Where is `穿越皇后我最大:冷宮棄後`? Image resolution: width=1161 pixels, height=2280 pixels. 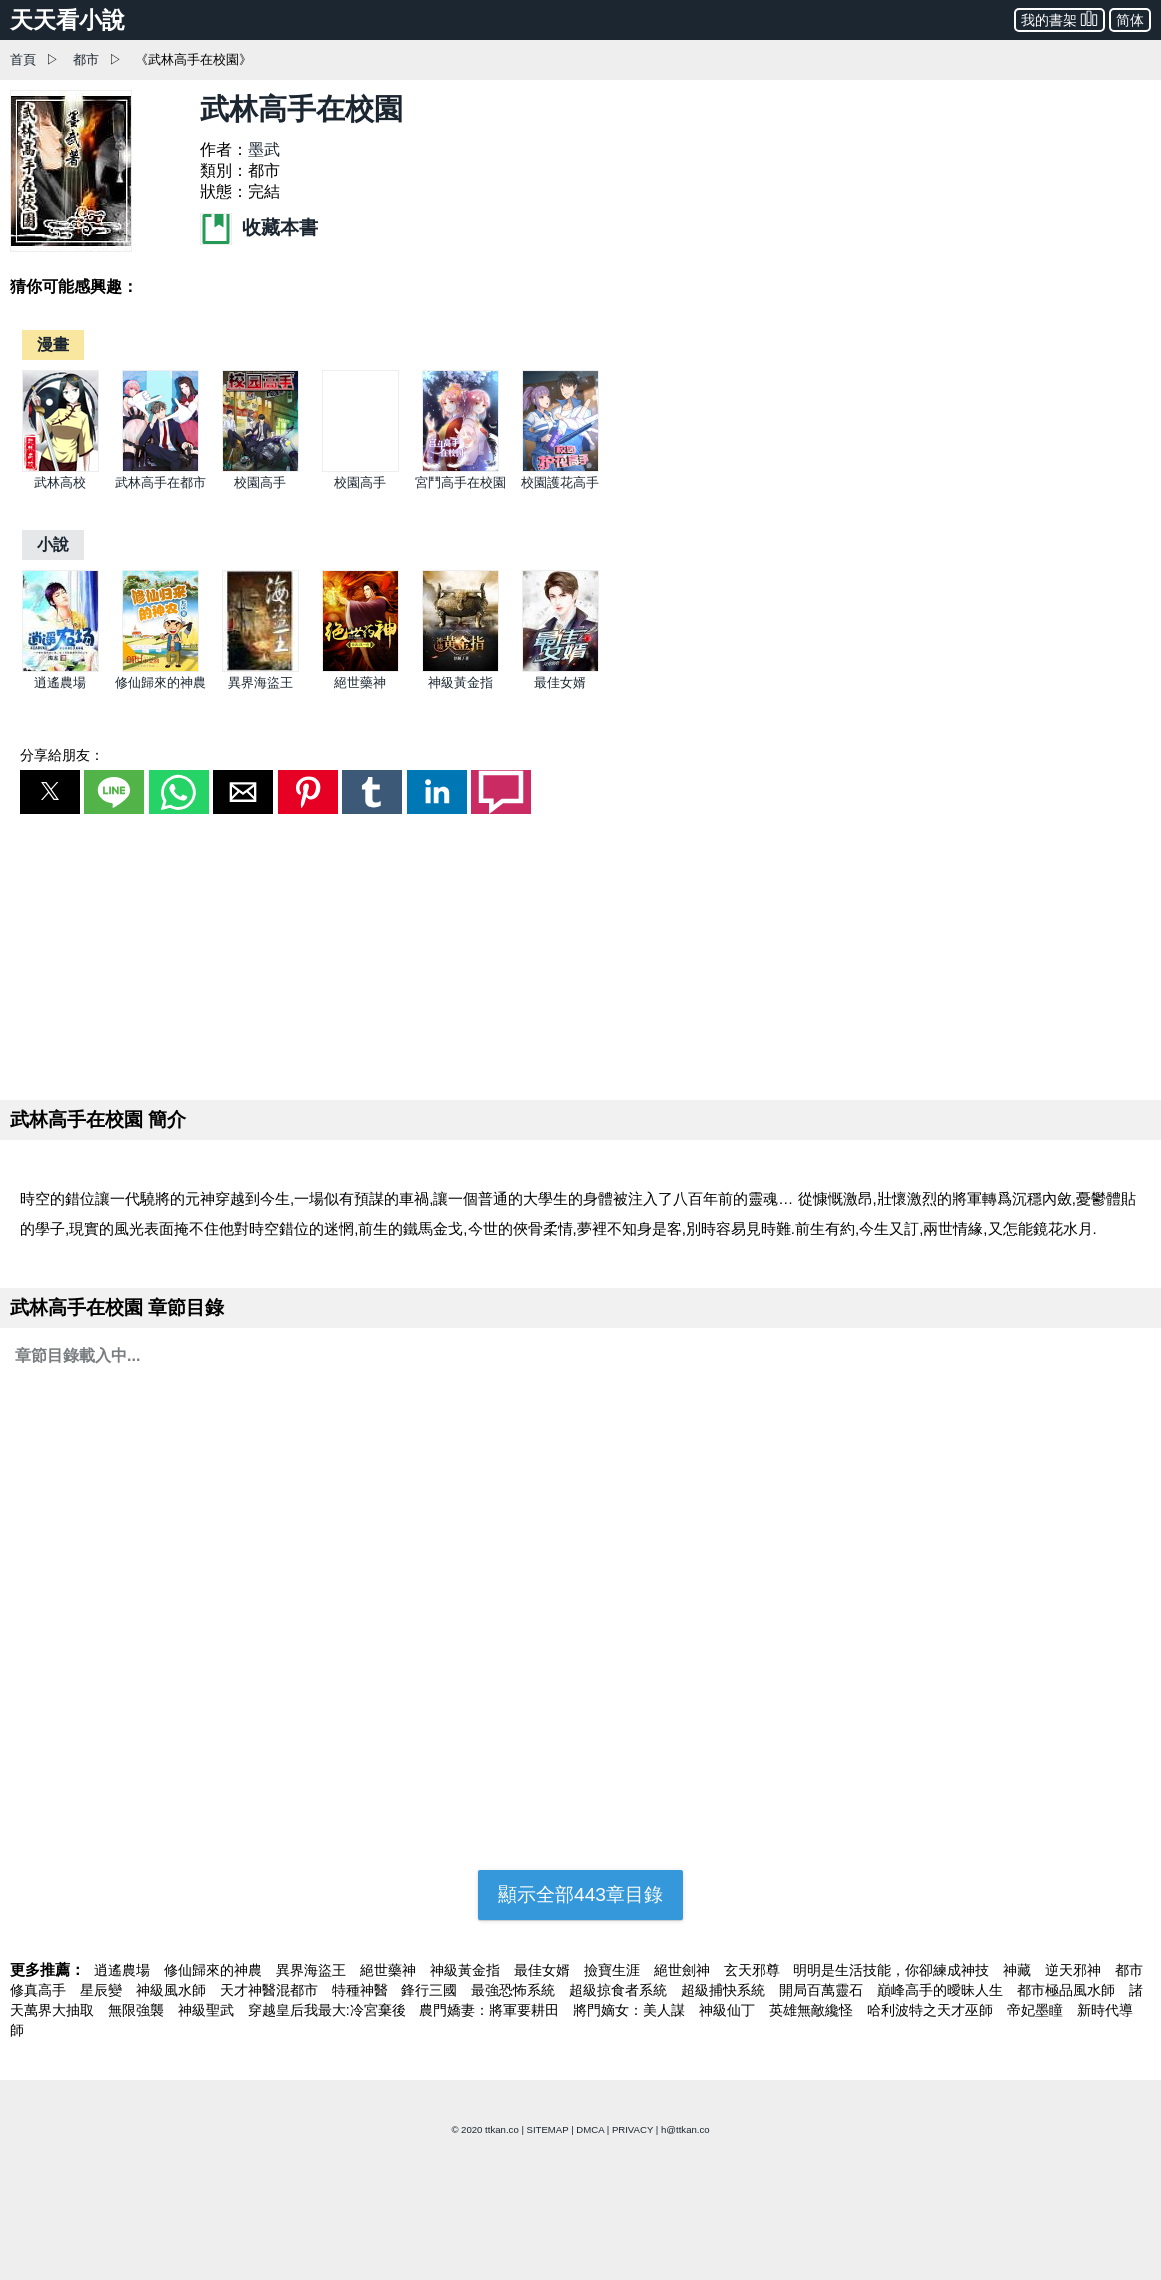 穿越皇后我最大:冷宮棄後 is located at coordinates (329, 2010).